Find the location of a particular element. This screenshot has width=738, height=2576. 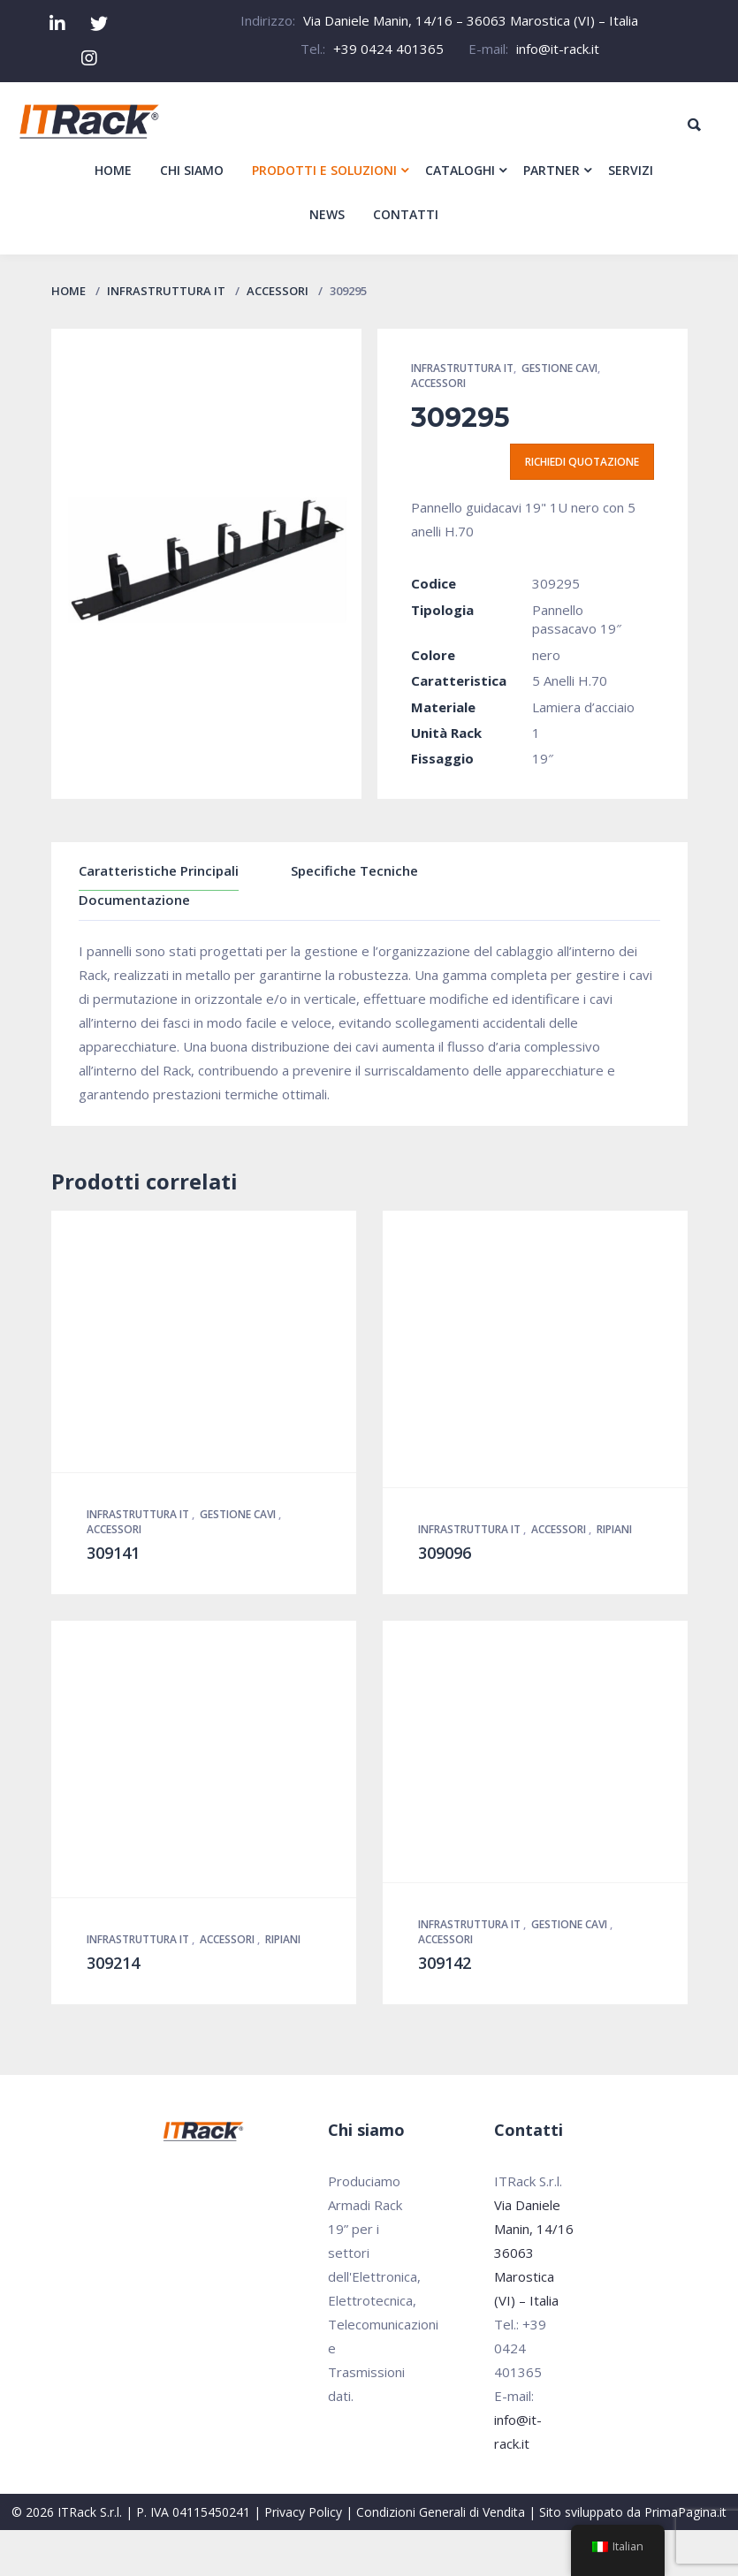

Condizioni Generali di Vendita is located at coordinates (440, 2512).